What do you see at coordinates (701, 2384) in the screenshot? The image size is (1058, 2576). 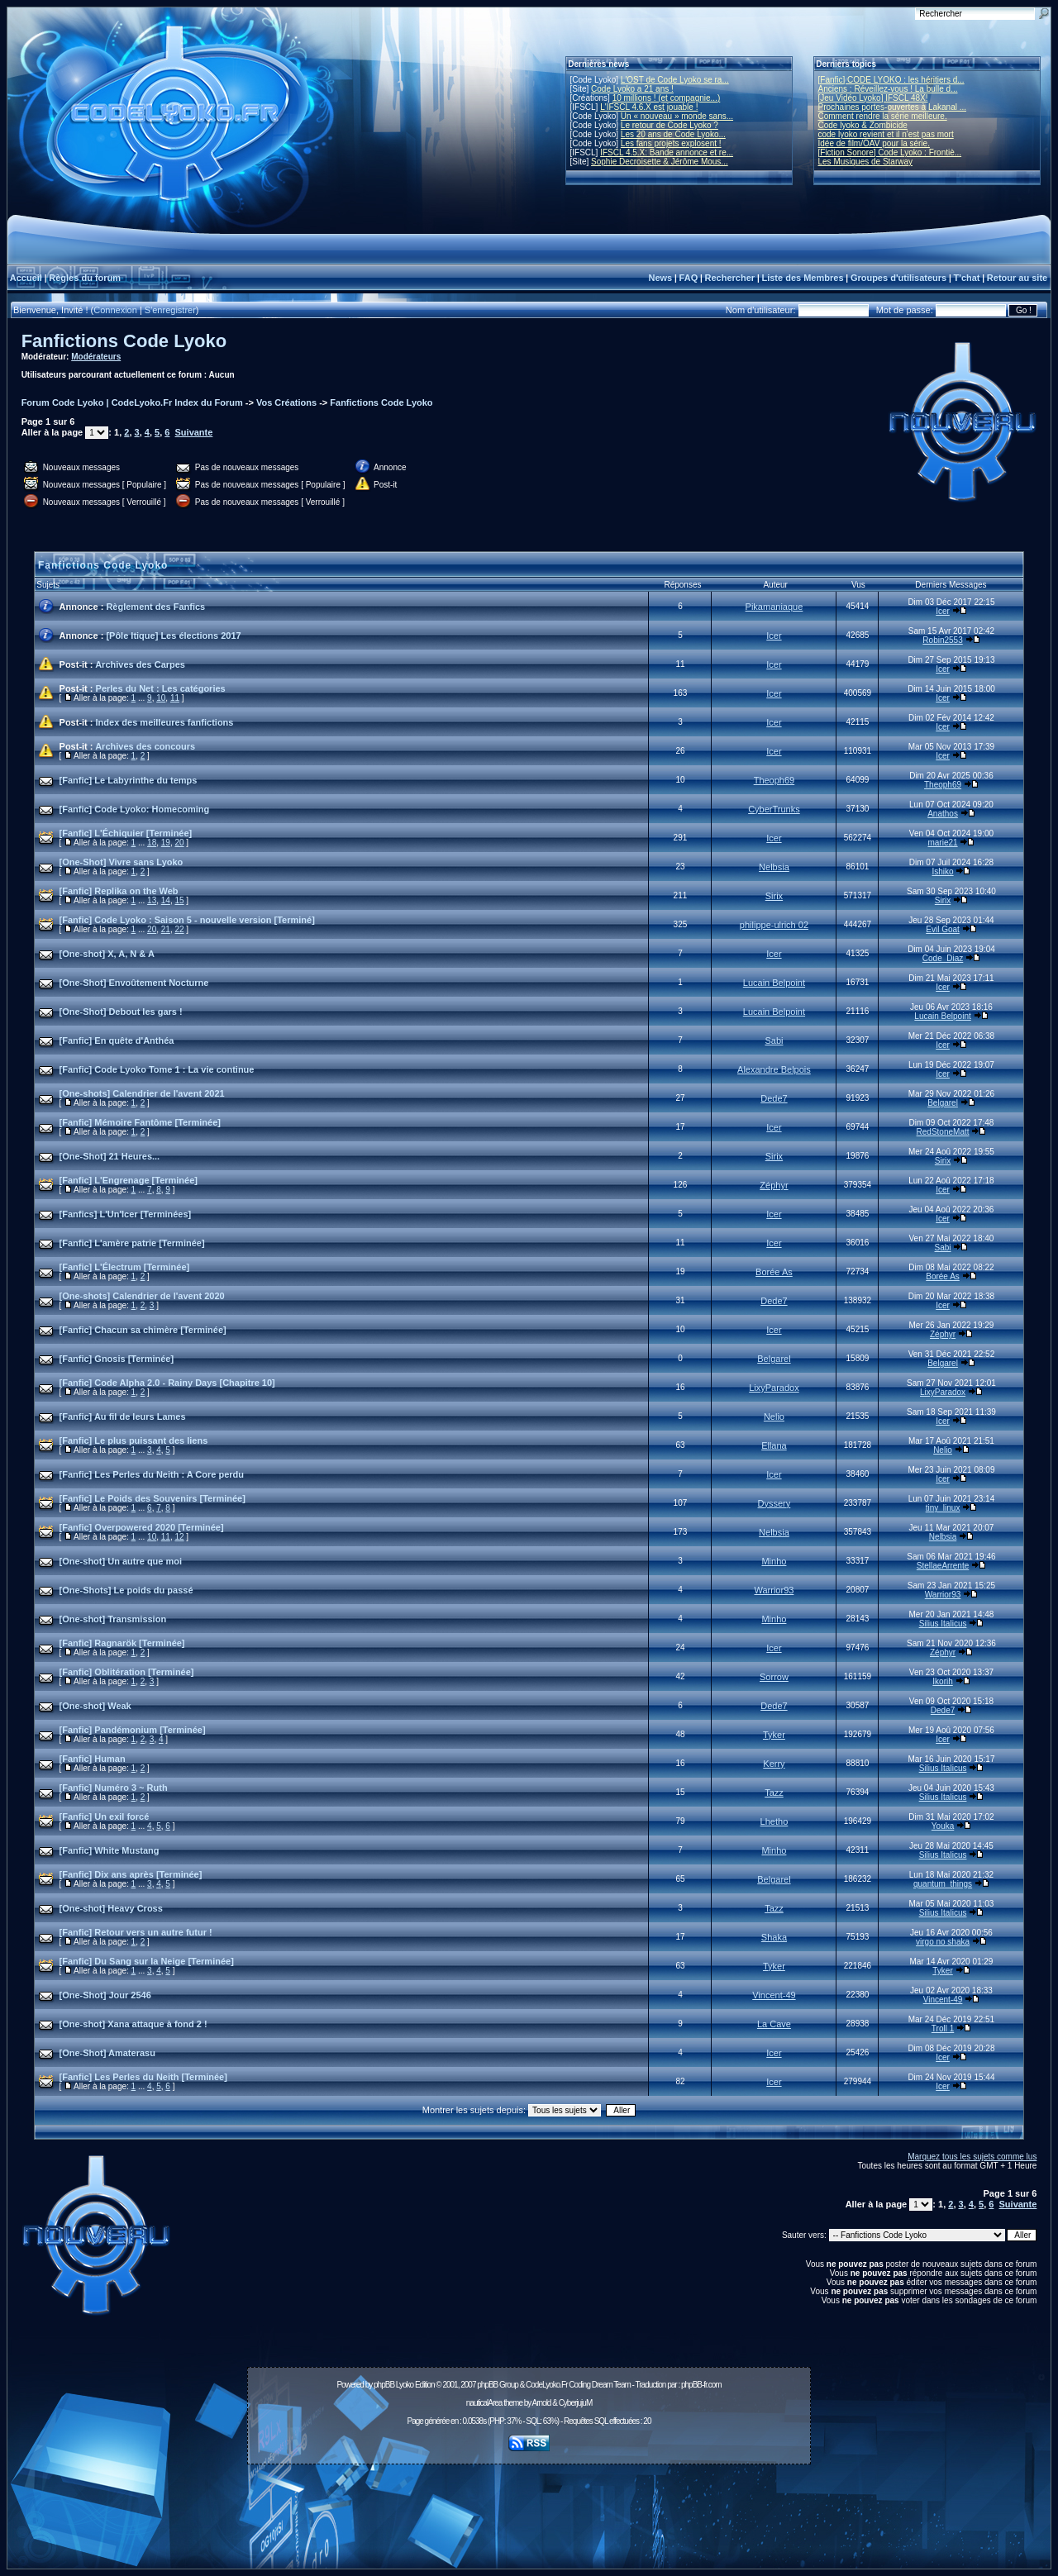 I see `phpBB-fr.com` at bounding box center [701, 2384].